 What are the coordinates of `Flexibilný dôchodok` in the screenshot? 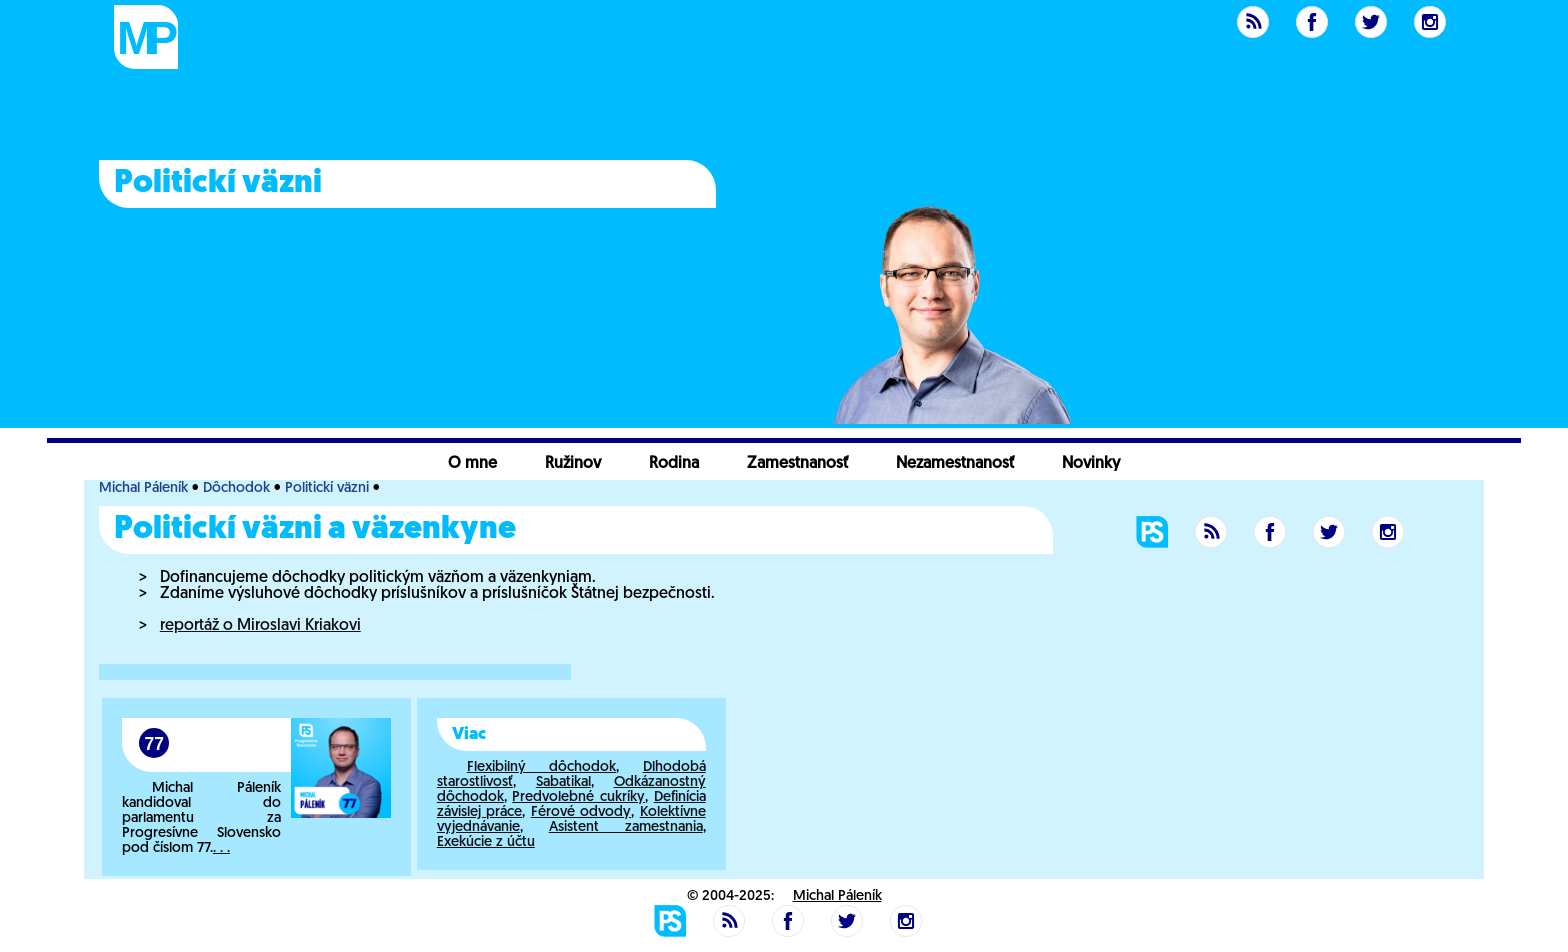 It's located at (541, 767).